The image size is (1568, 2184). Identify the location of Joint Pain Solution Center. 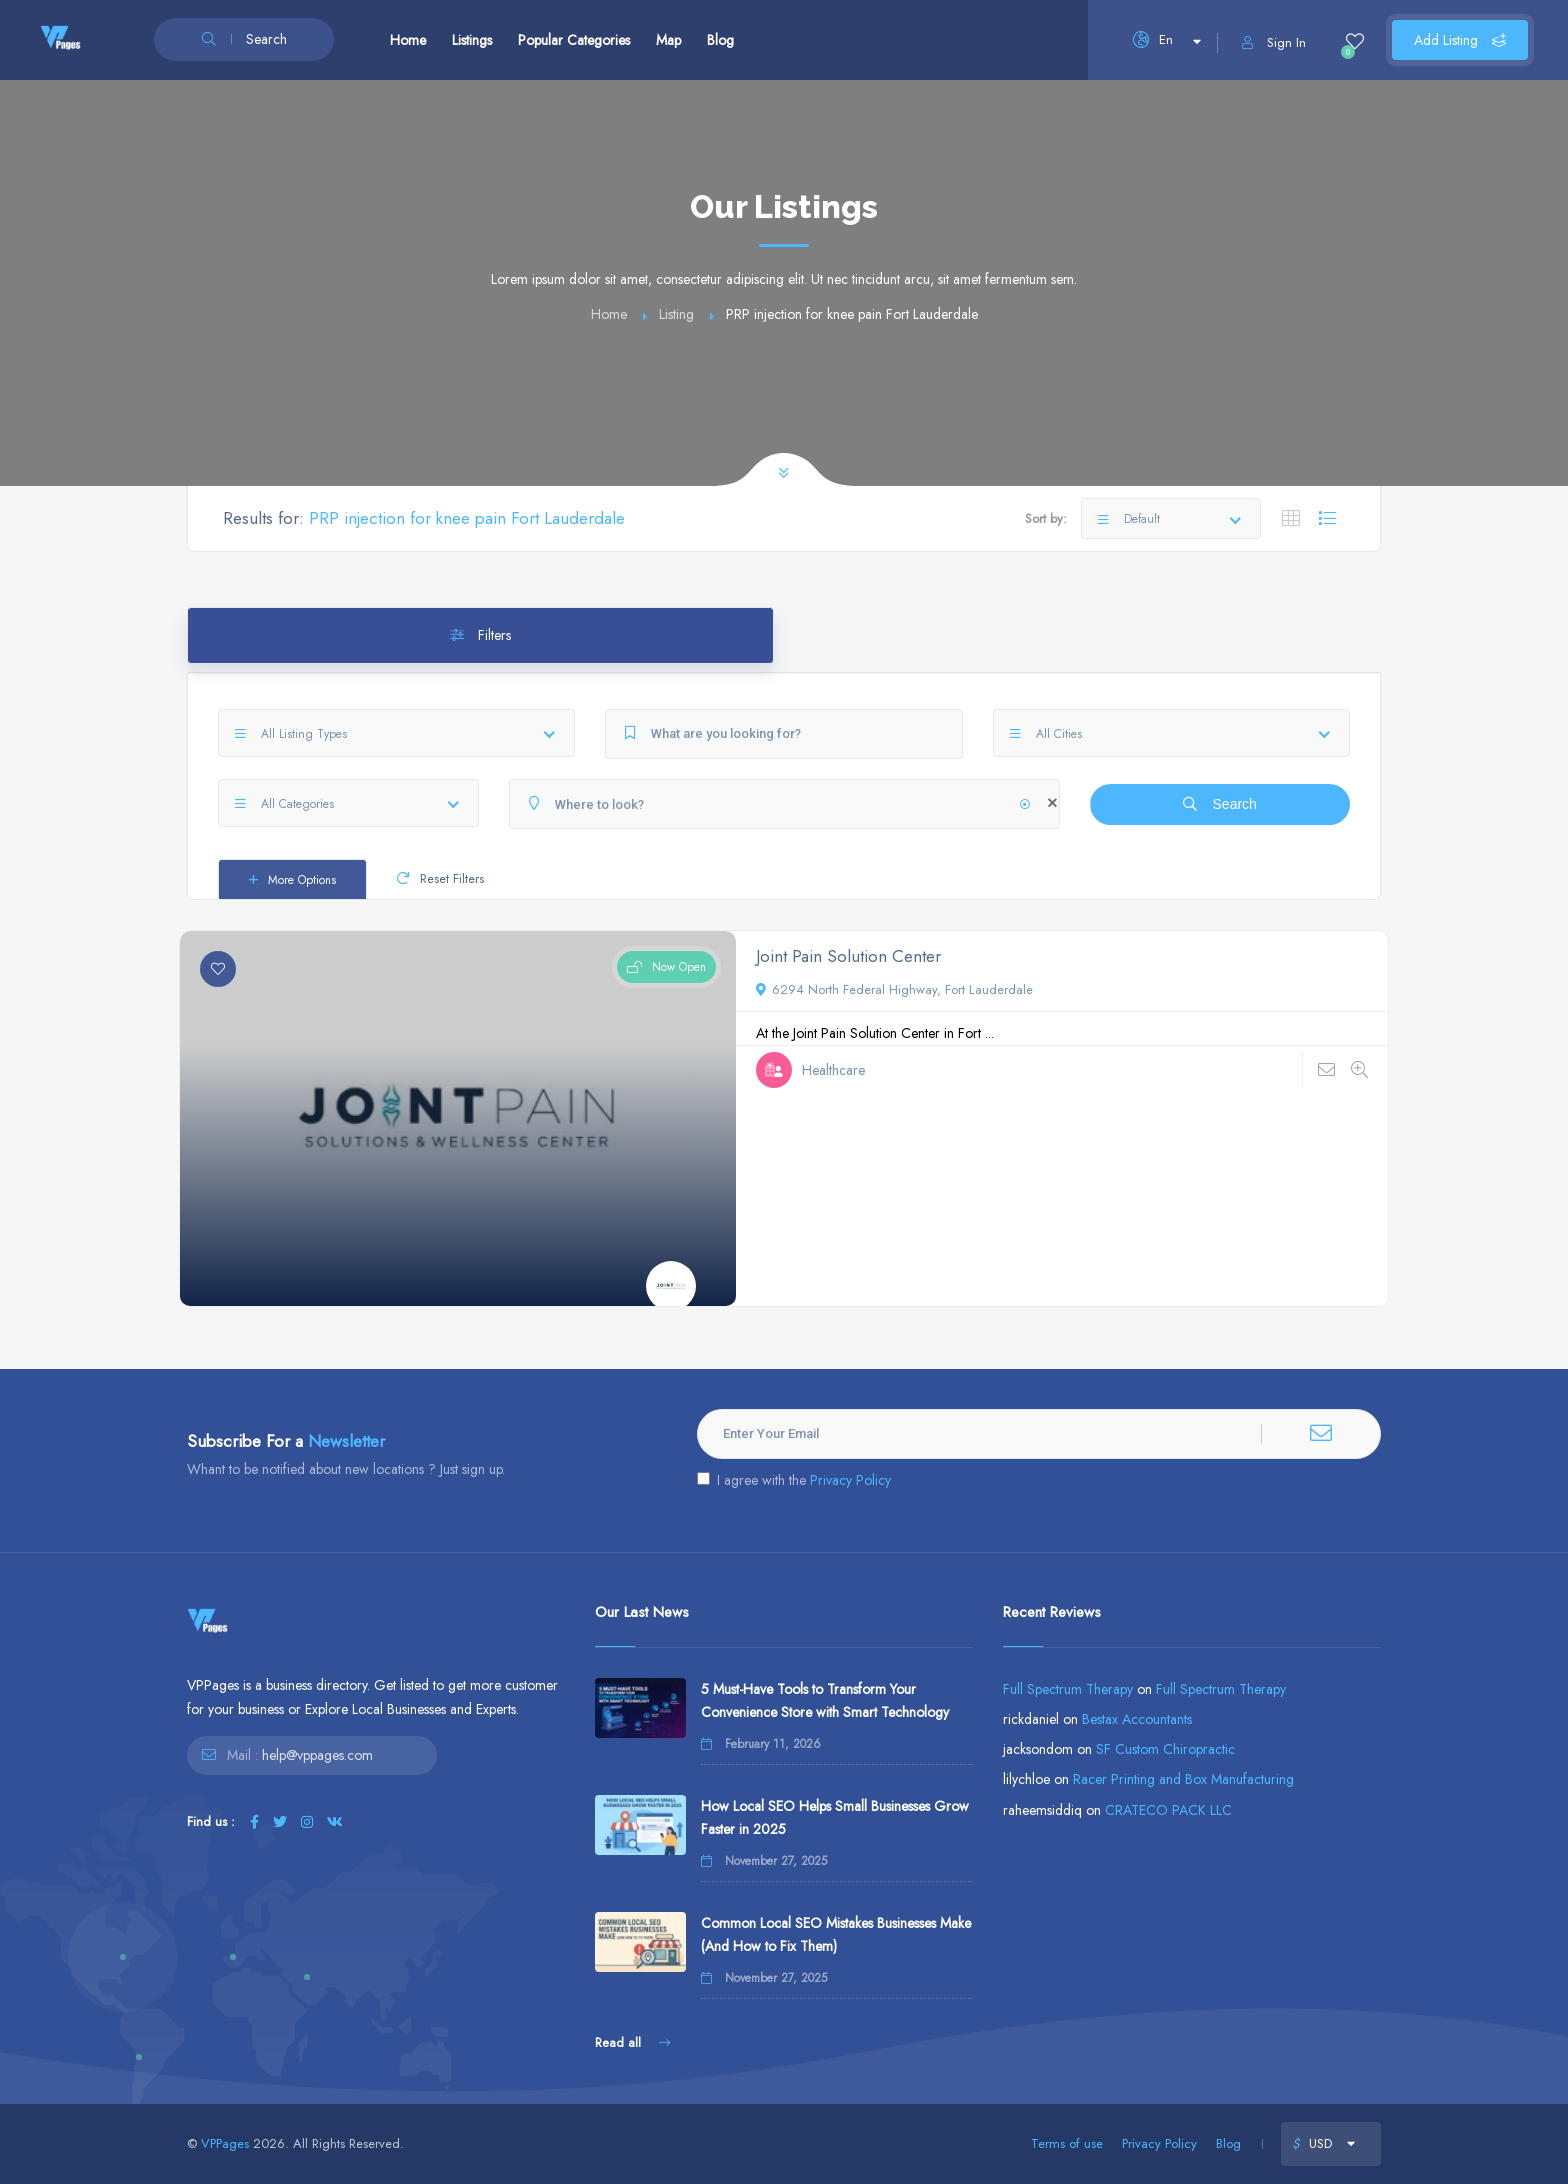
(848, 956).